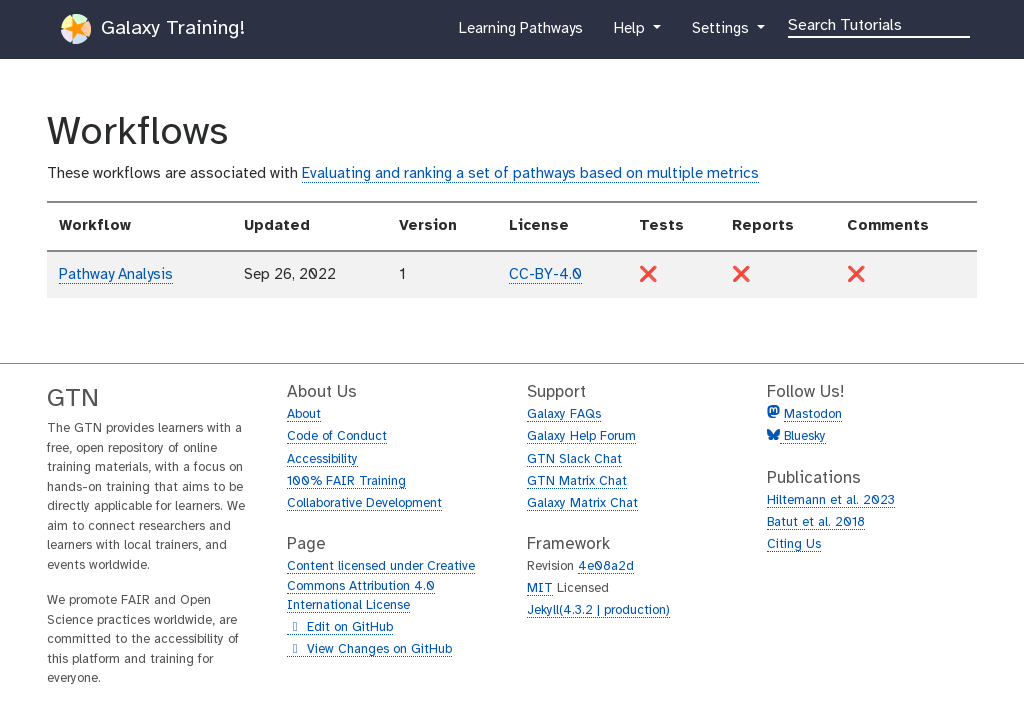  Describe the element at coordinates (530, 174) in the screenshot. I see `Evaluating and ranking a set of pathways based on multiple metrics` at that location.